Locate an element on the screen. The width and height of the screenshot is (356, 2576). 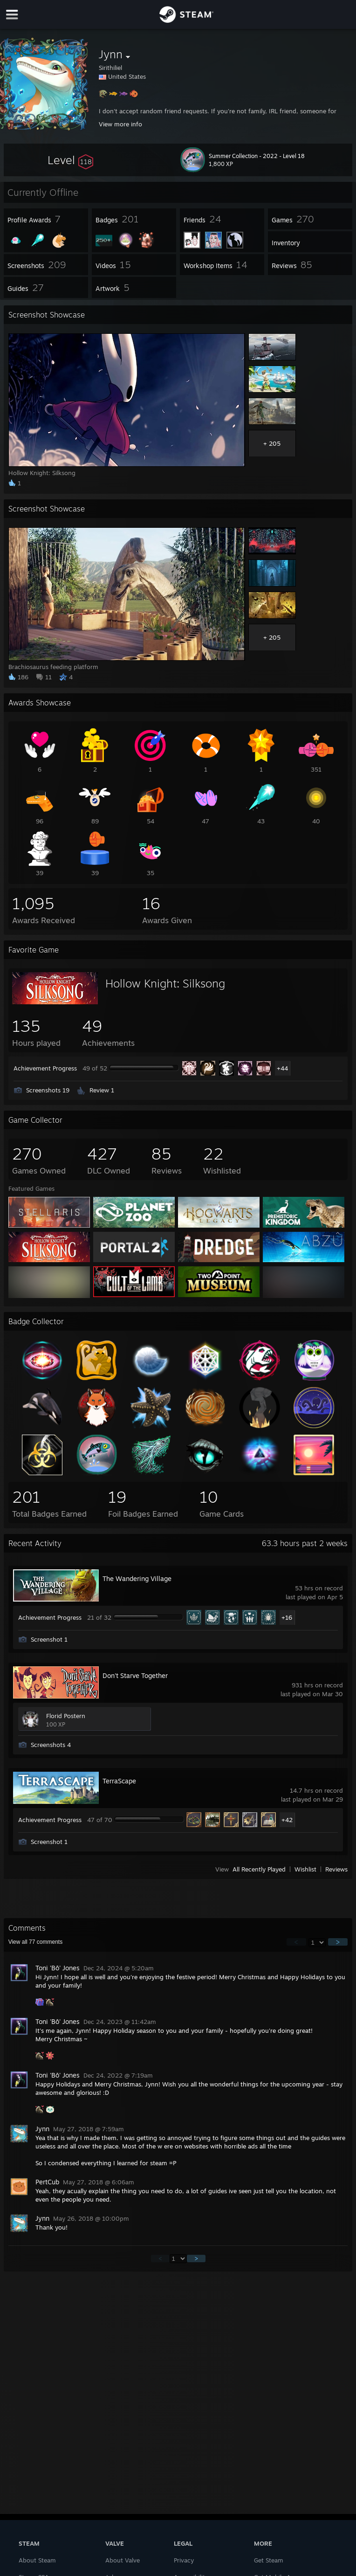
Screenshots 19 is located at coordinates (47, 1090).